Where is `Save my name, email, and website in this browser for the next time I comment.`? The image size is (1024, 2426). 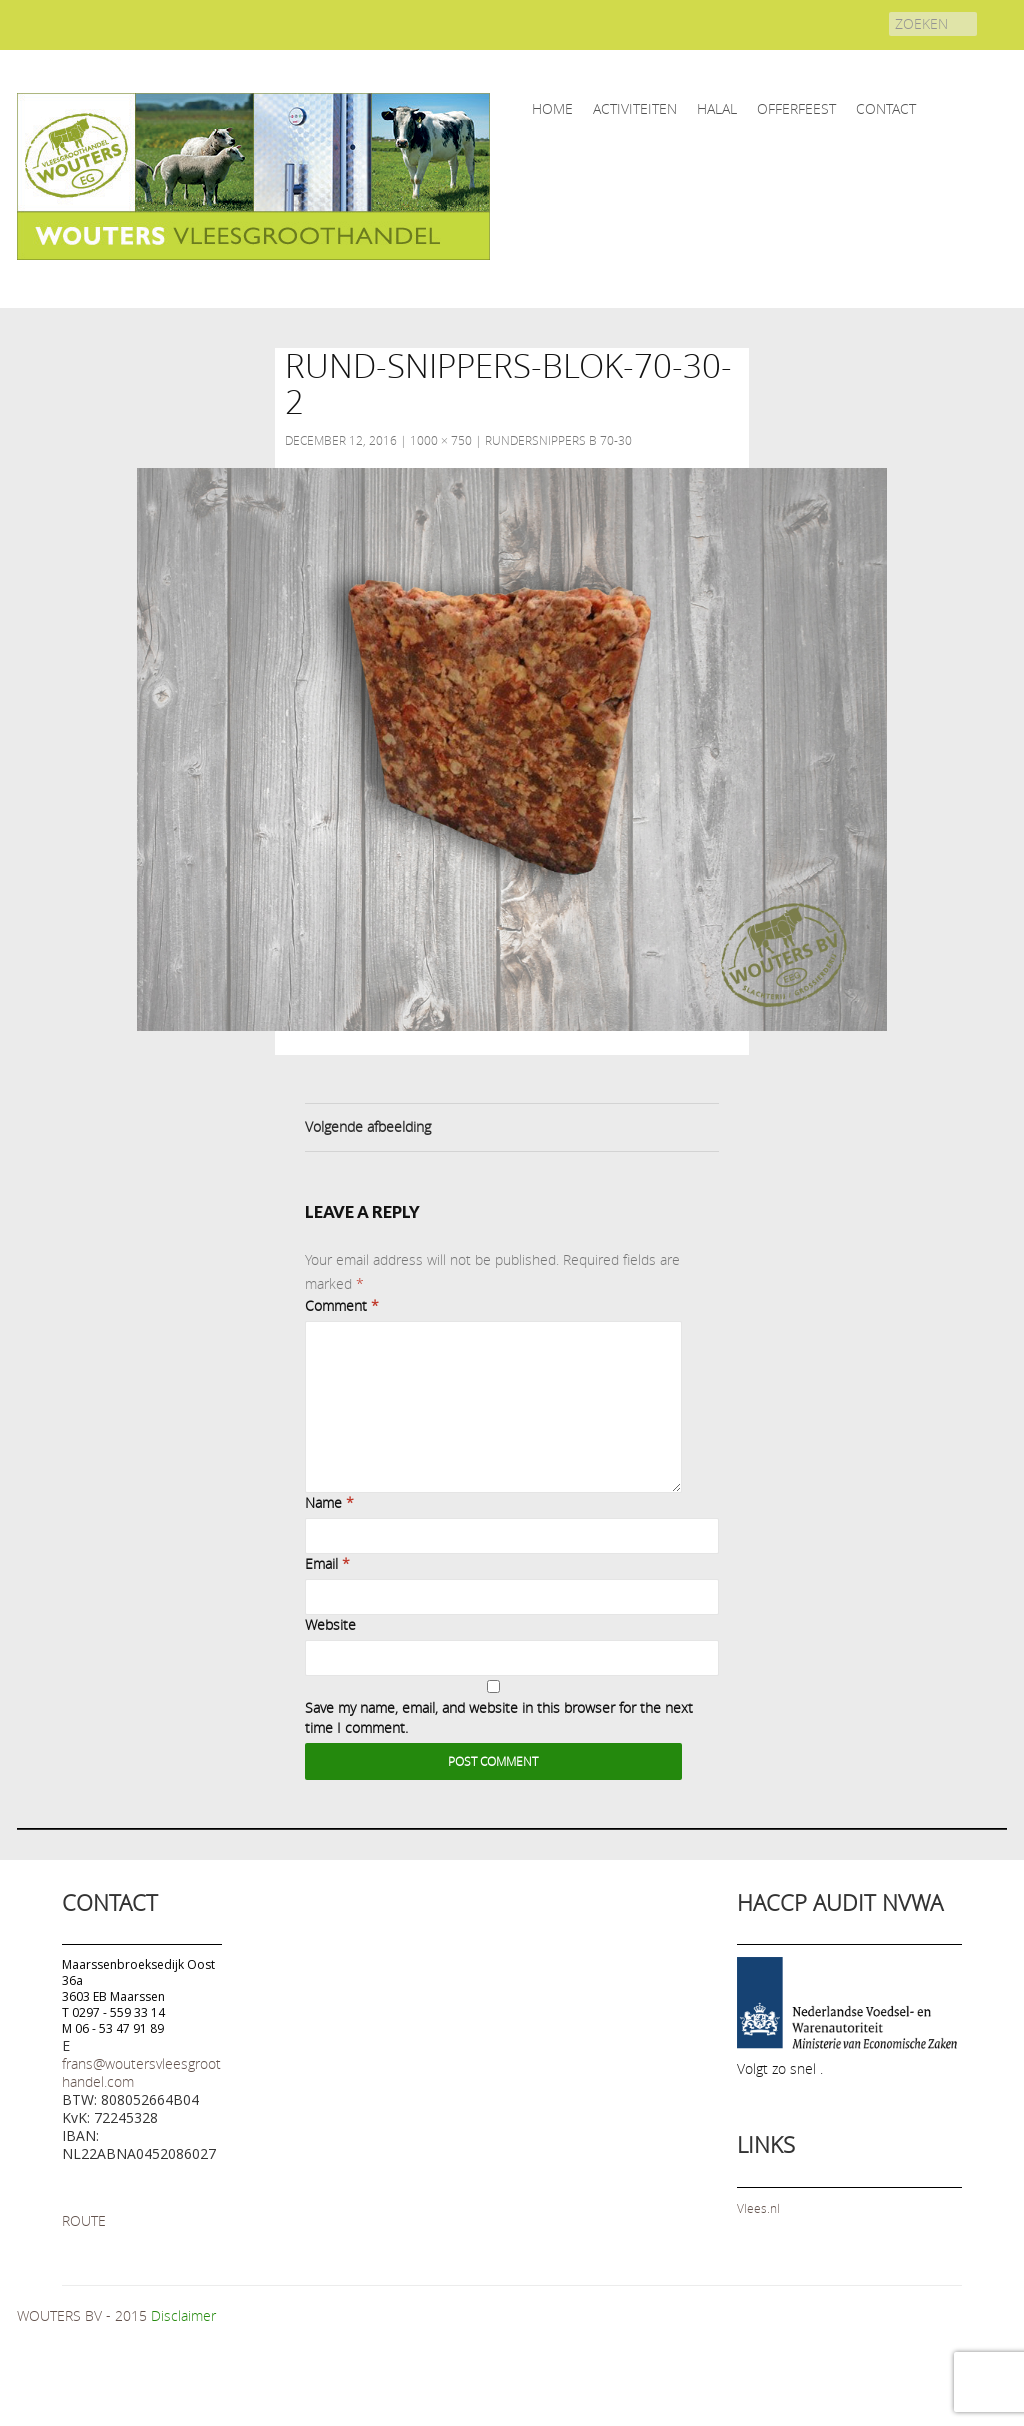 Save my name, email, and website in this browser for the next time I comment. is located at coordinates (499, 1717).